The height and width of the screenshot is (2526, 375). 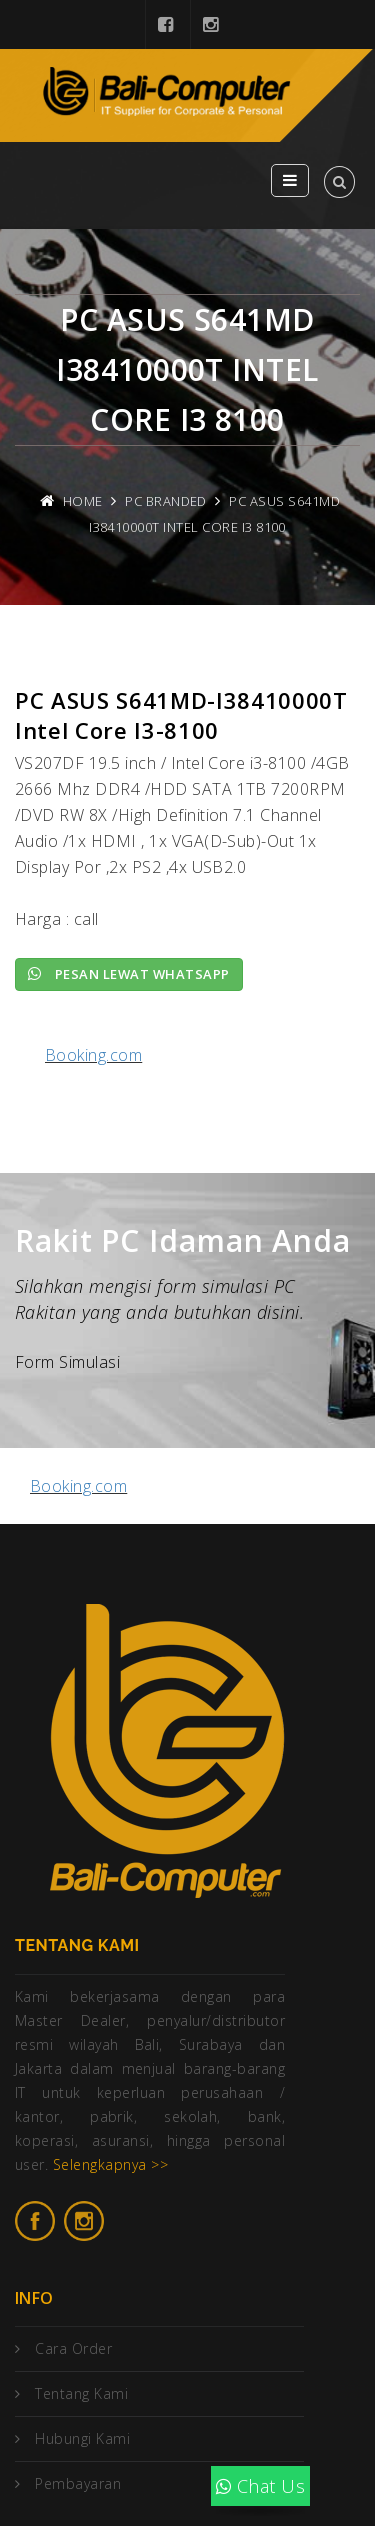 I want to click on Form Simulasi, so click(x=67, y=1362).